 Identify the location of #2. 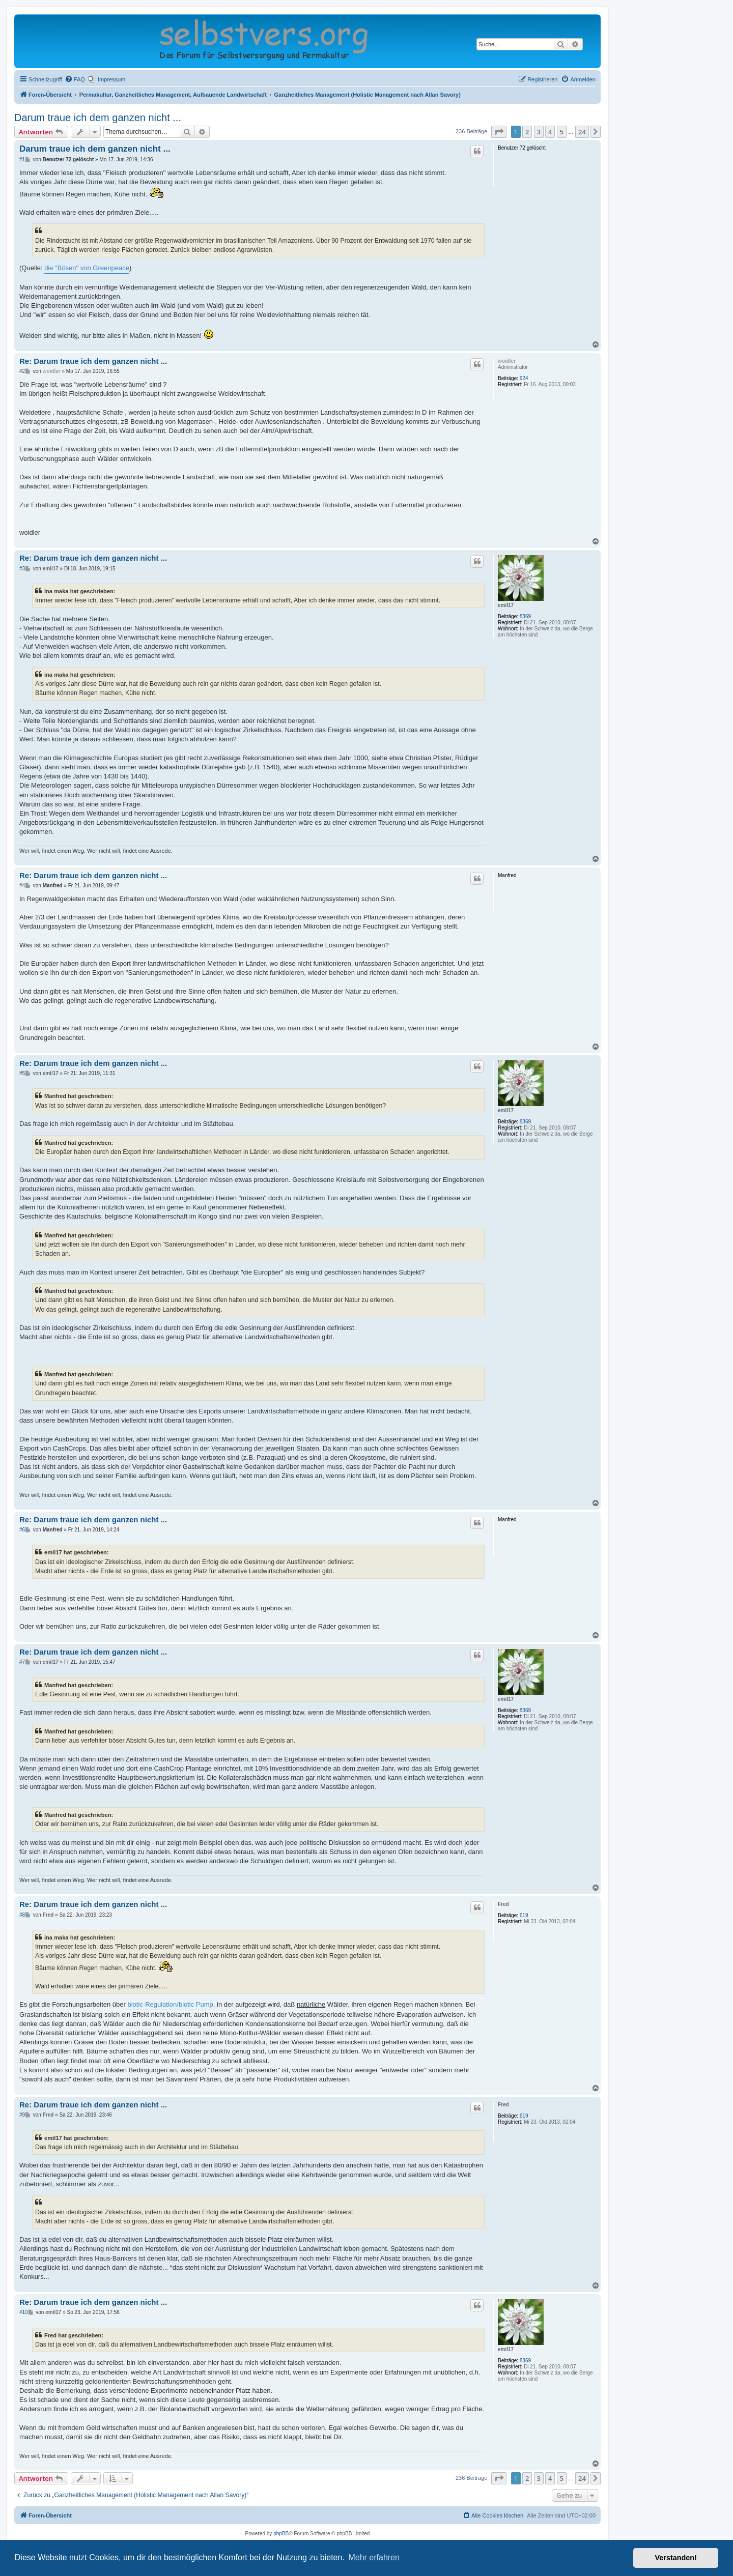
(22, 371).